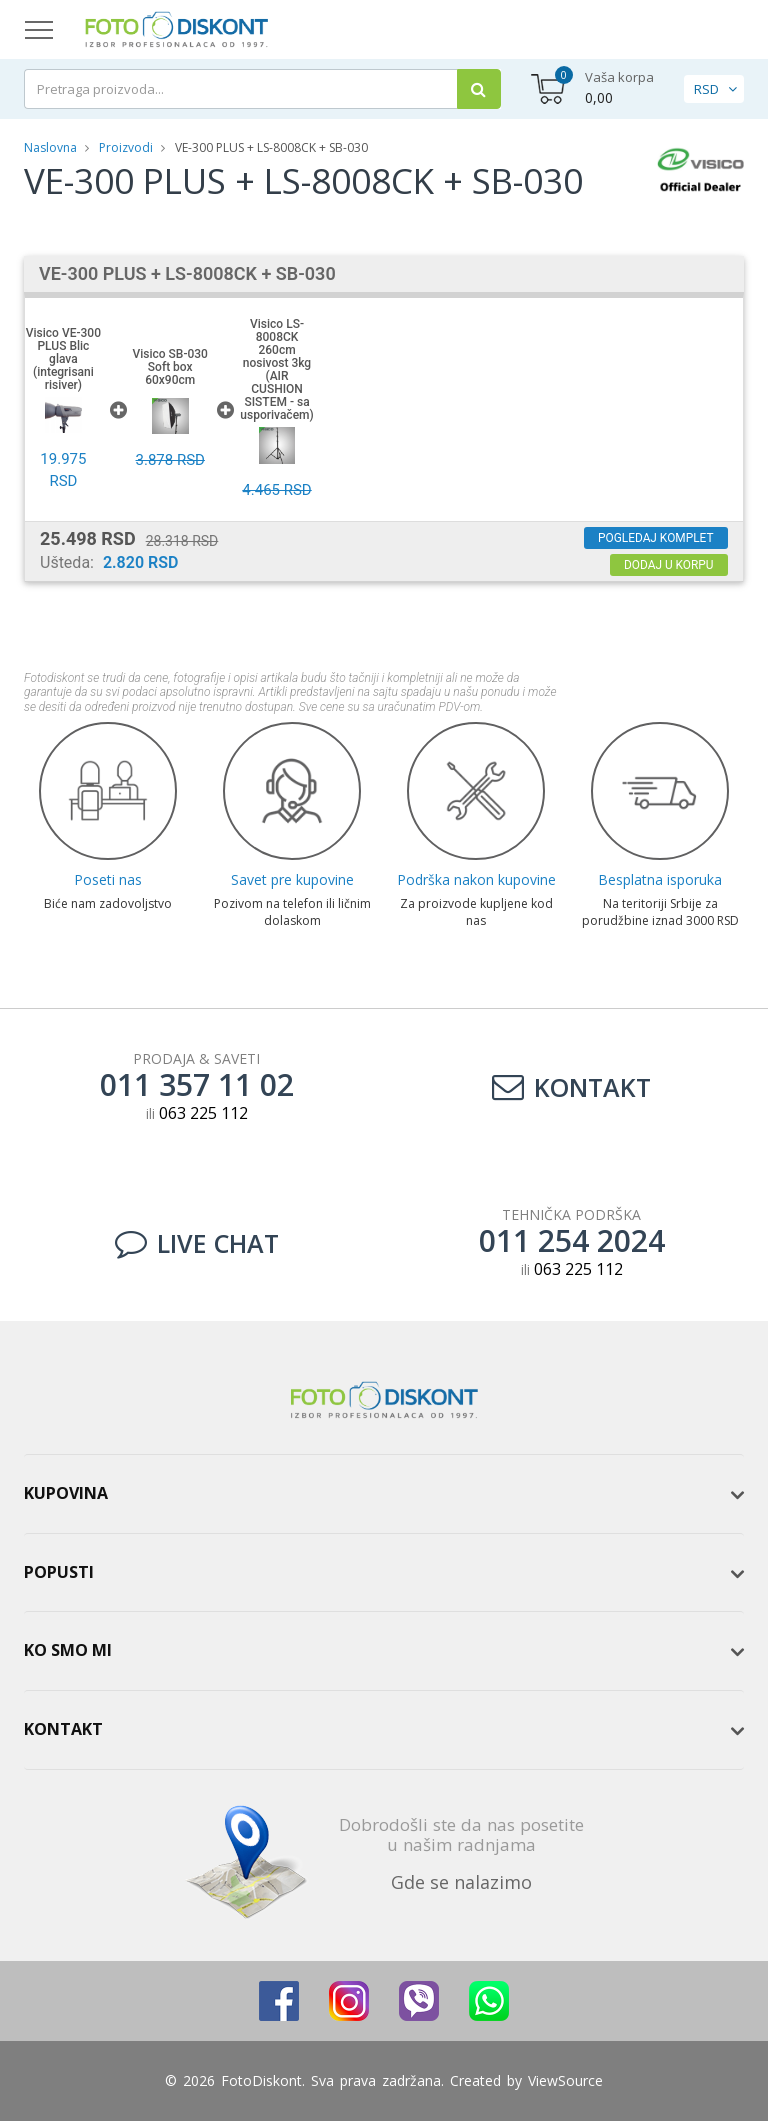 This screenshot has width=768, height=2121. Describe the element at coordinates (565, 2080) in the screenshot. I see `ViewSource` at that location.